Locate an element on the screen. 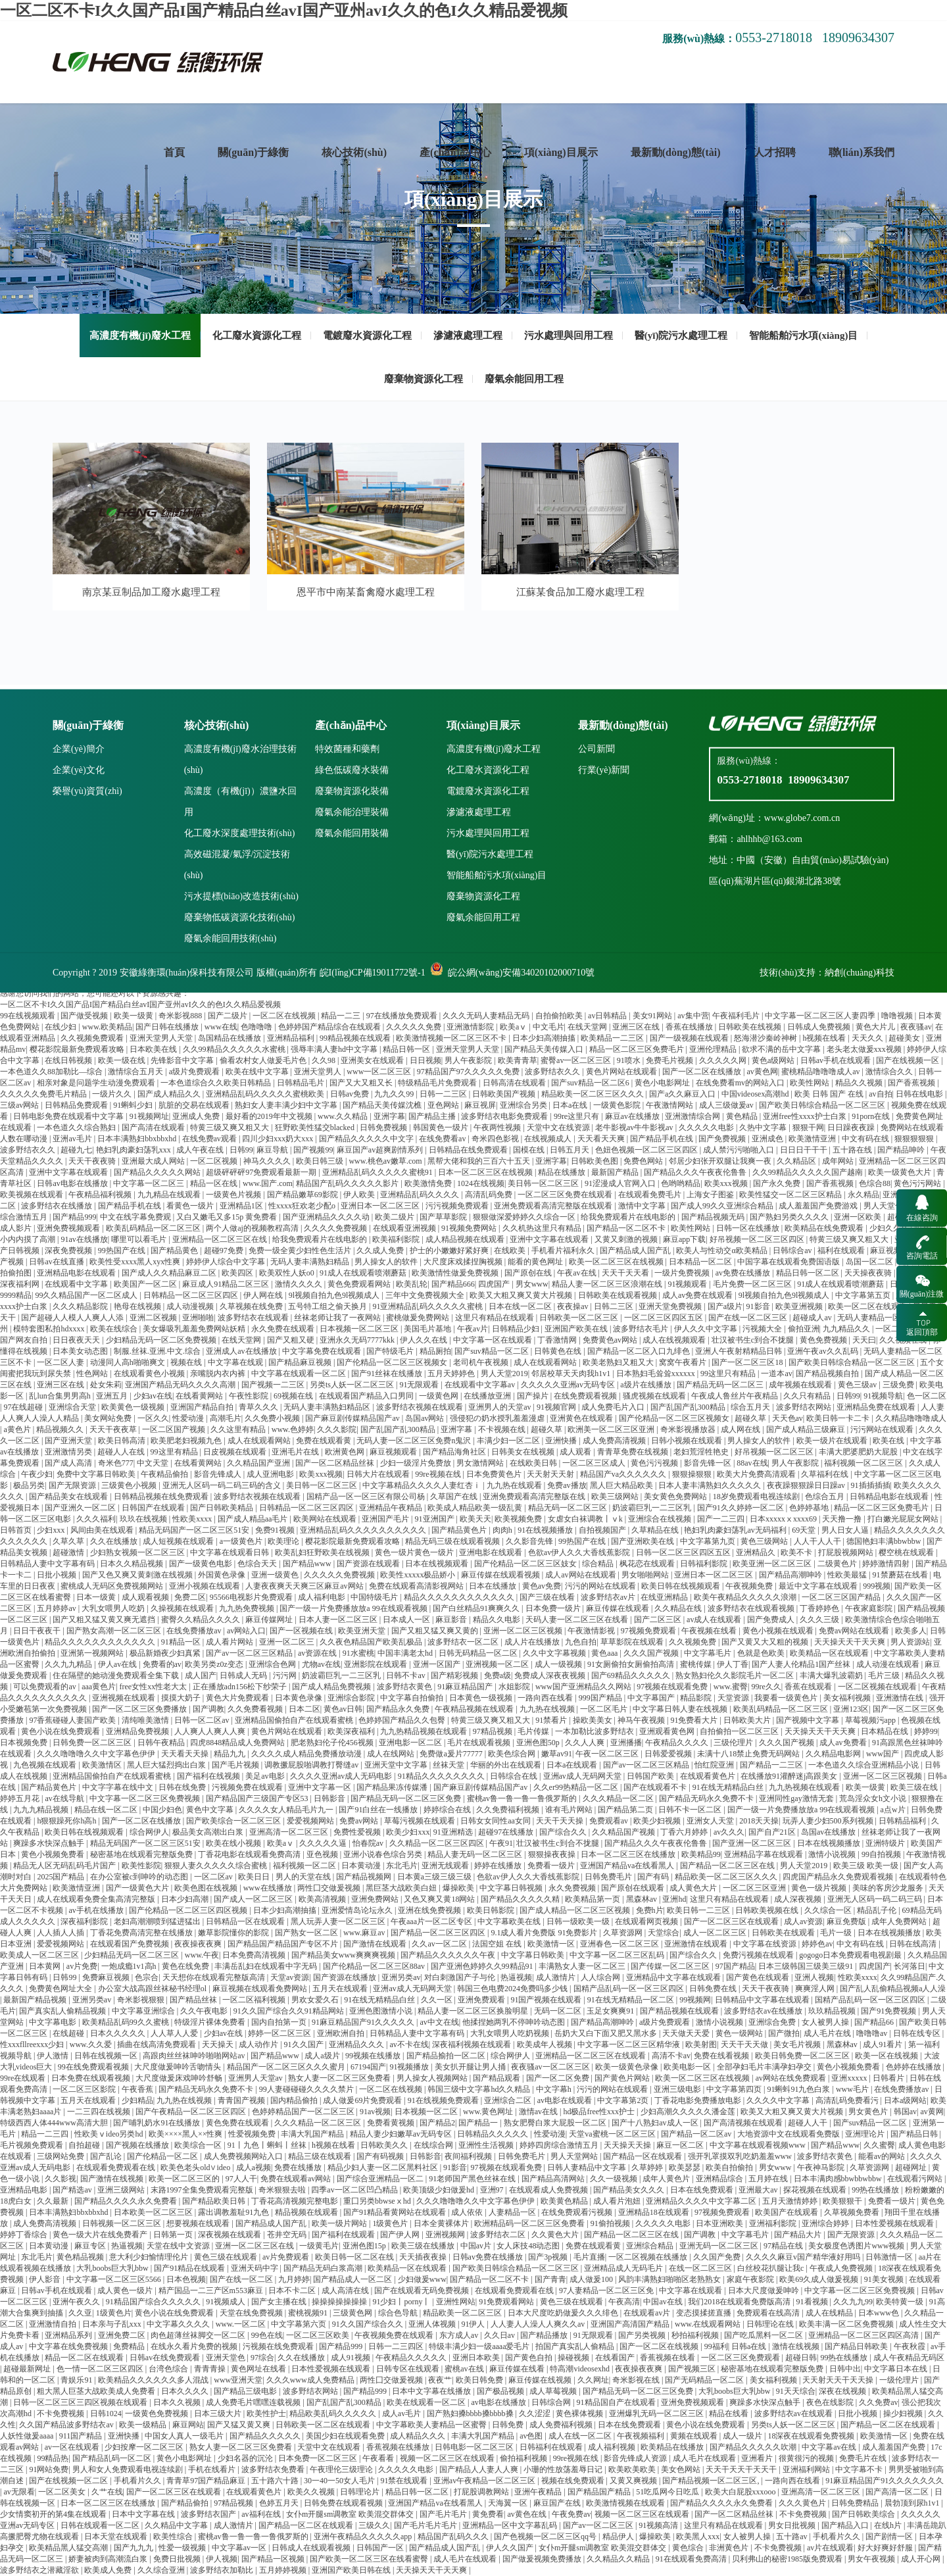 Image resolution: width=947 pixels, height=2576 pixels. 婷婷在线播放 is located at coordinates (498, 1865).